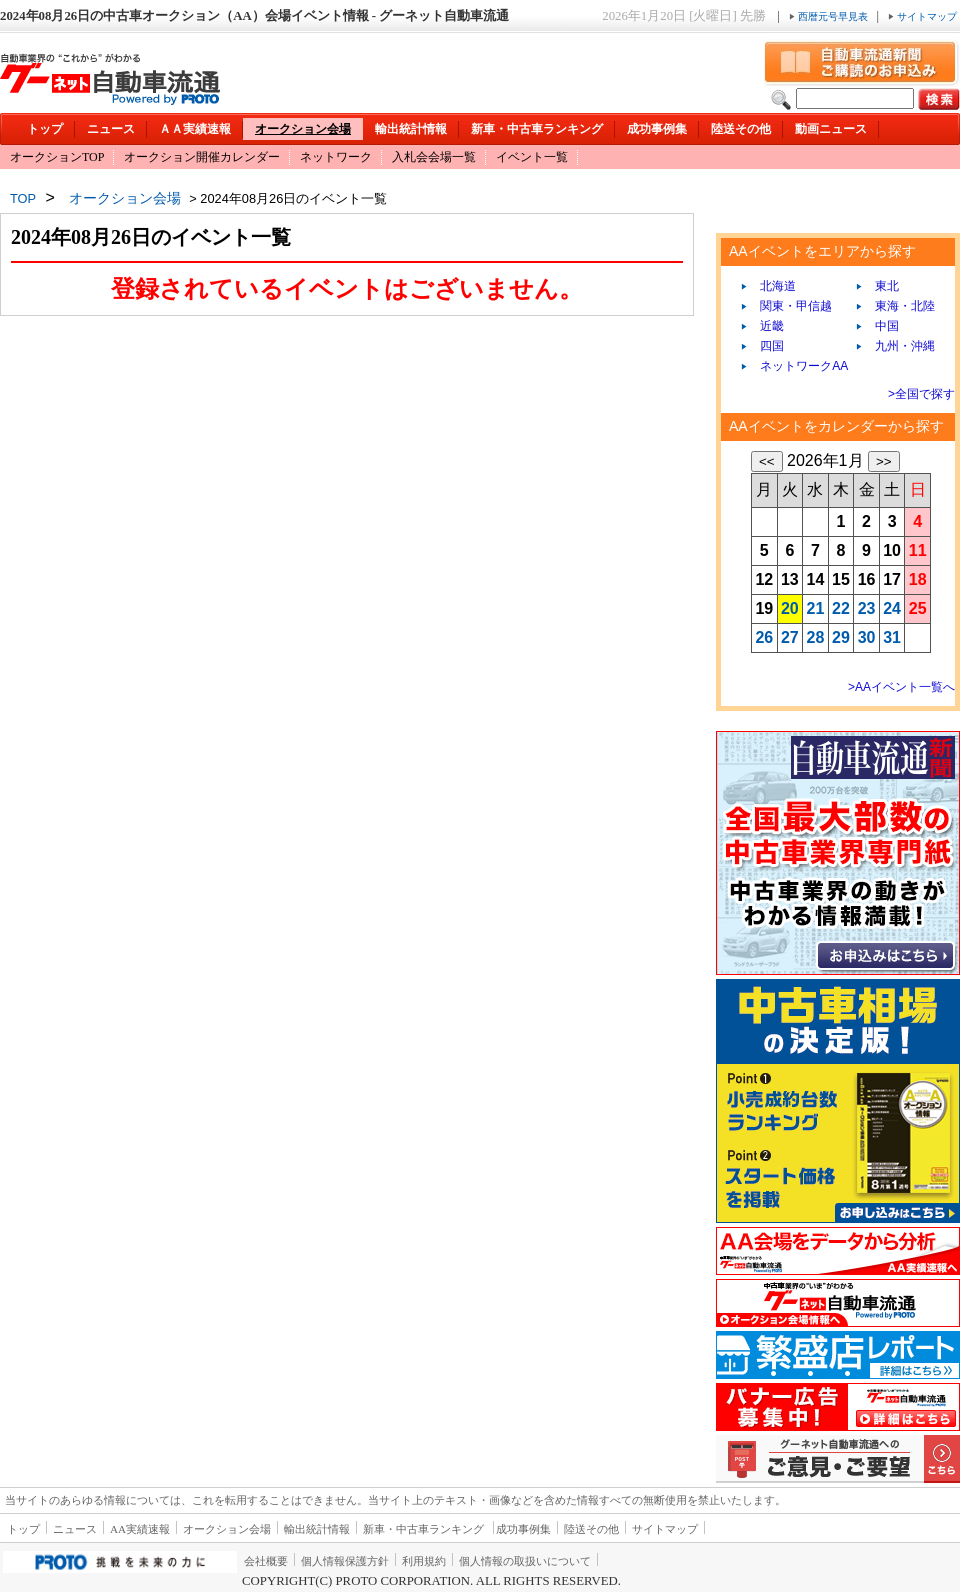 Image resolution: width=960 pixels, height=1592 pixels. Describe the element at coordinates (657, 129) in the screenshot. I see `成功事例集` at that location.